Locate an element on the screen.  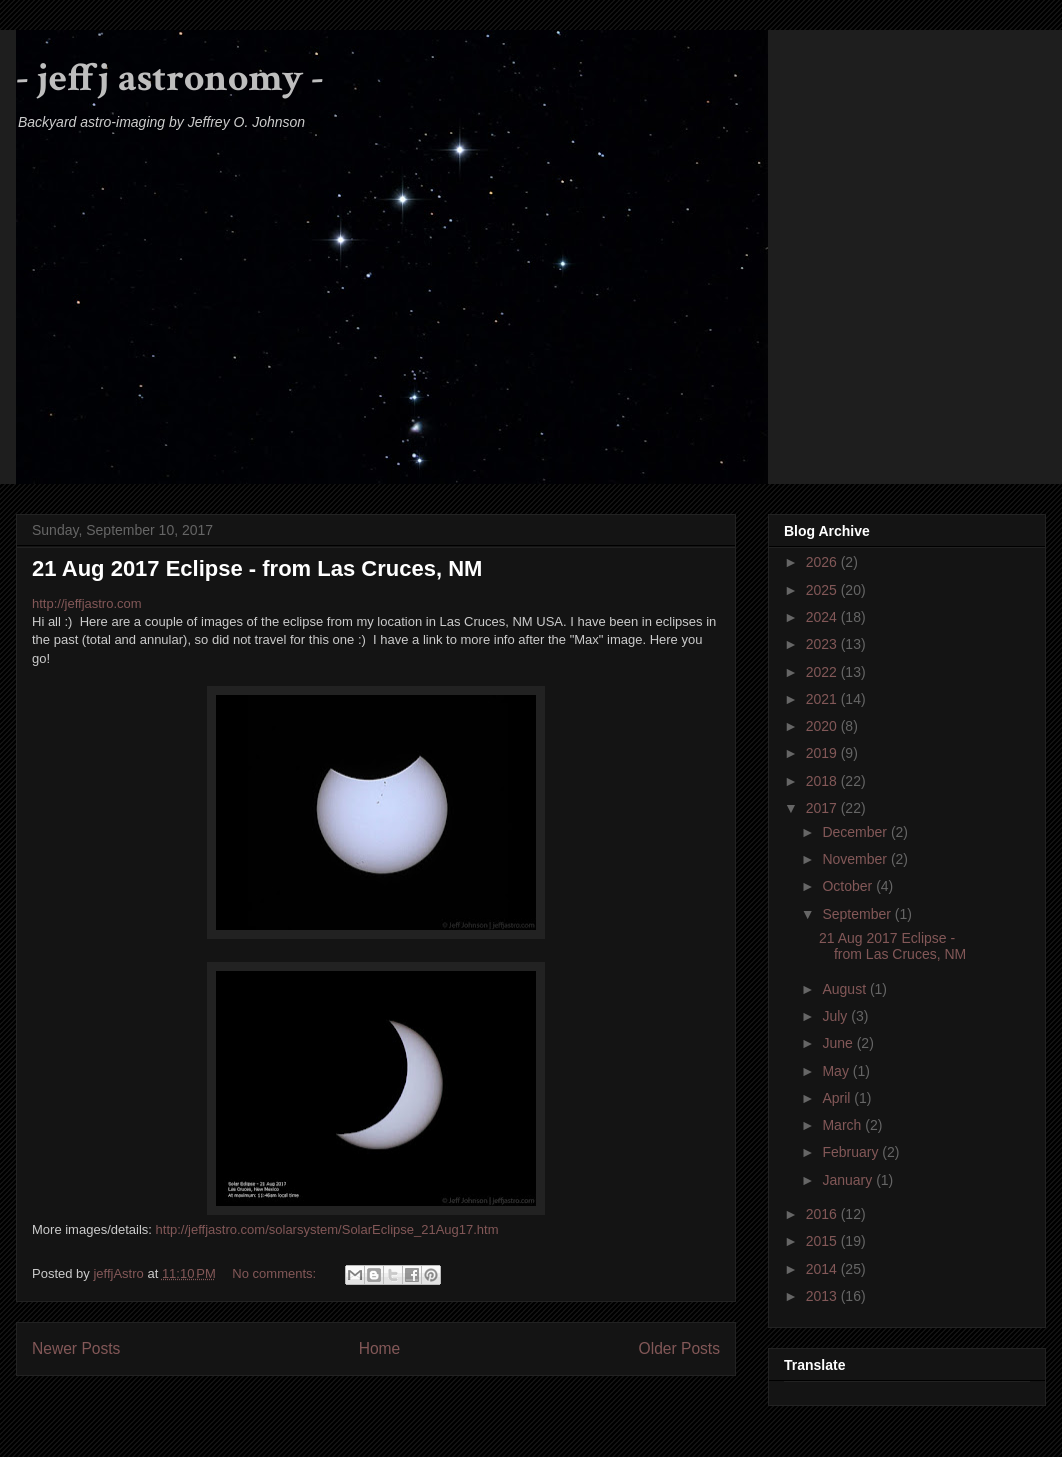
December is located at coordinates (856, 832).